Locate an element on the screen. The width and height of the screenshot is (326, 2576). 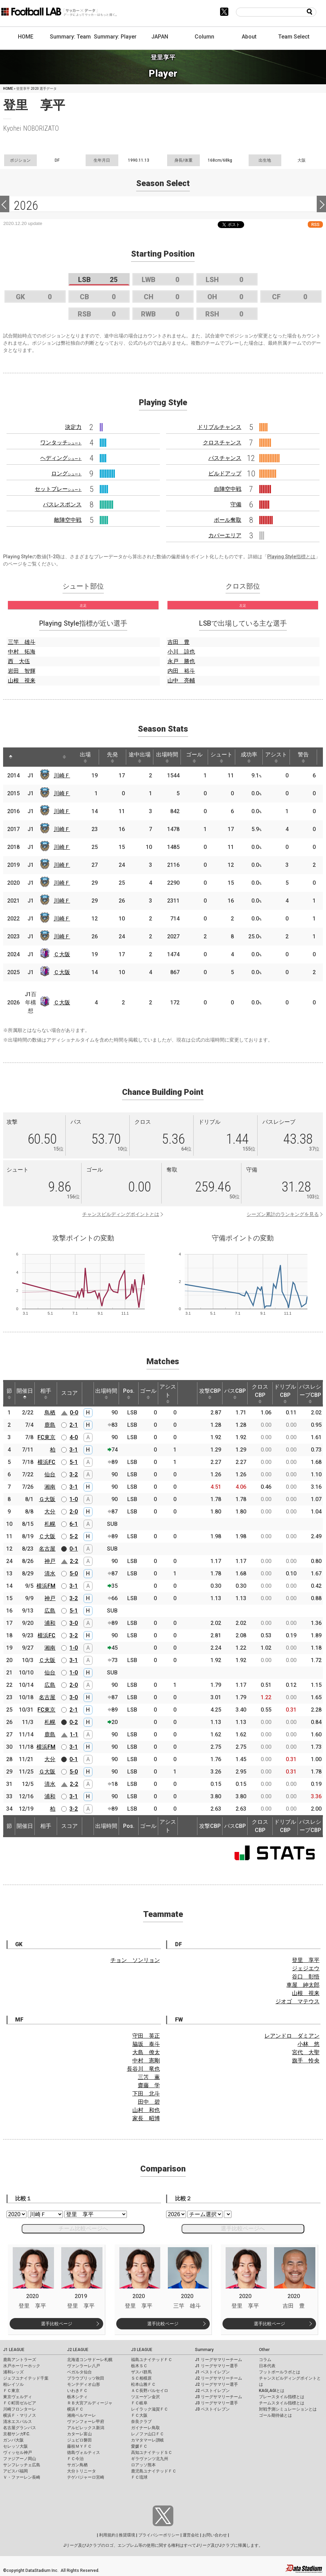
5-1 is located at coordinates (73, 1462).